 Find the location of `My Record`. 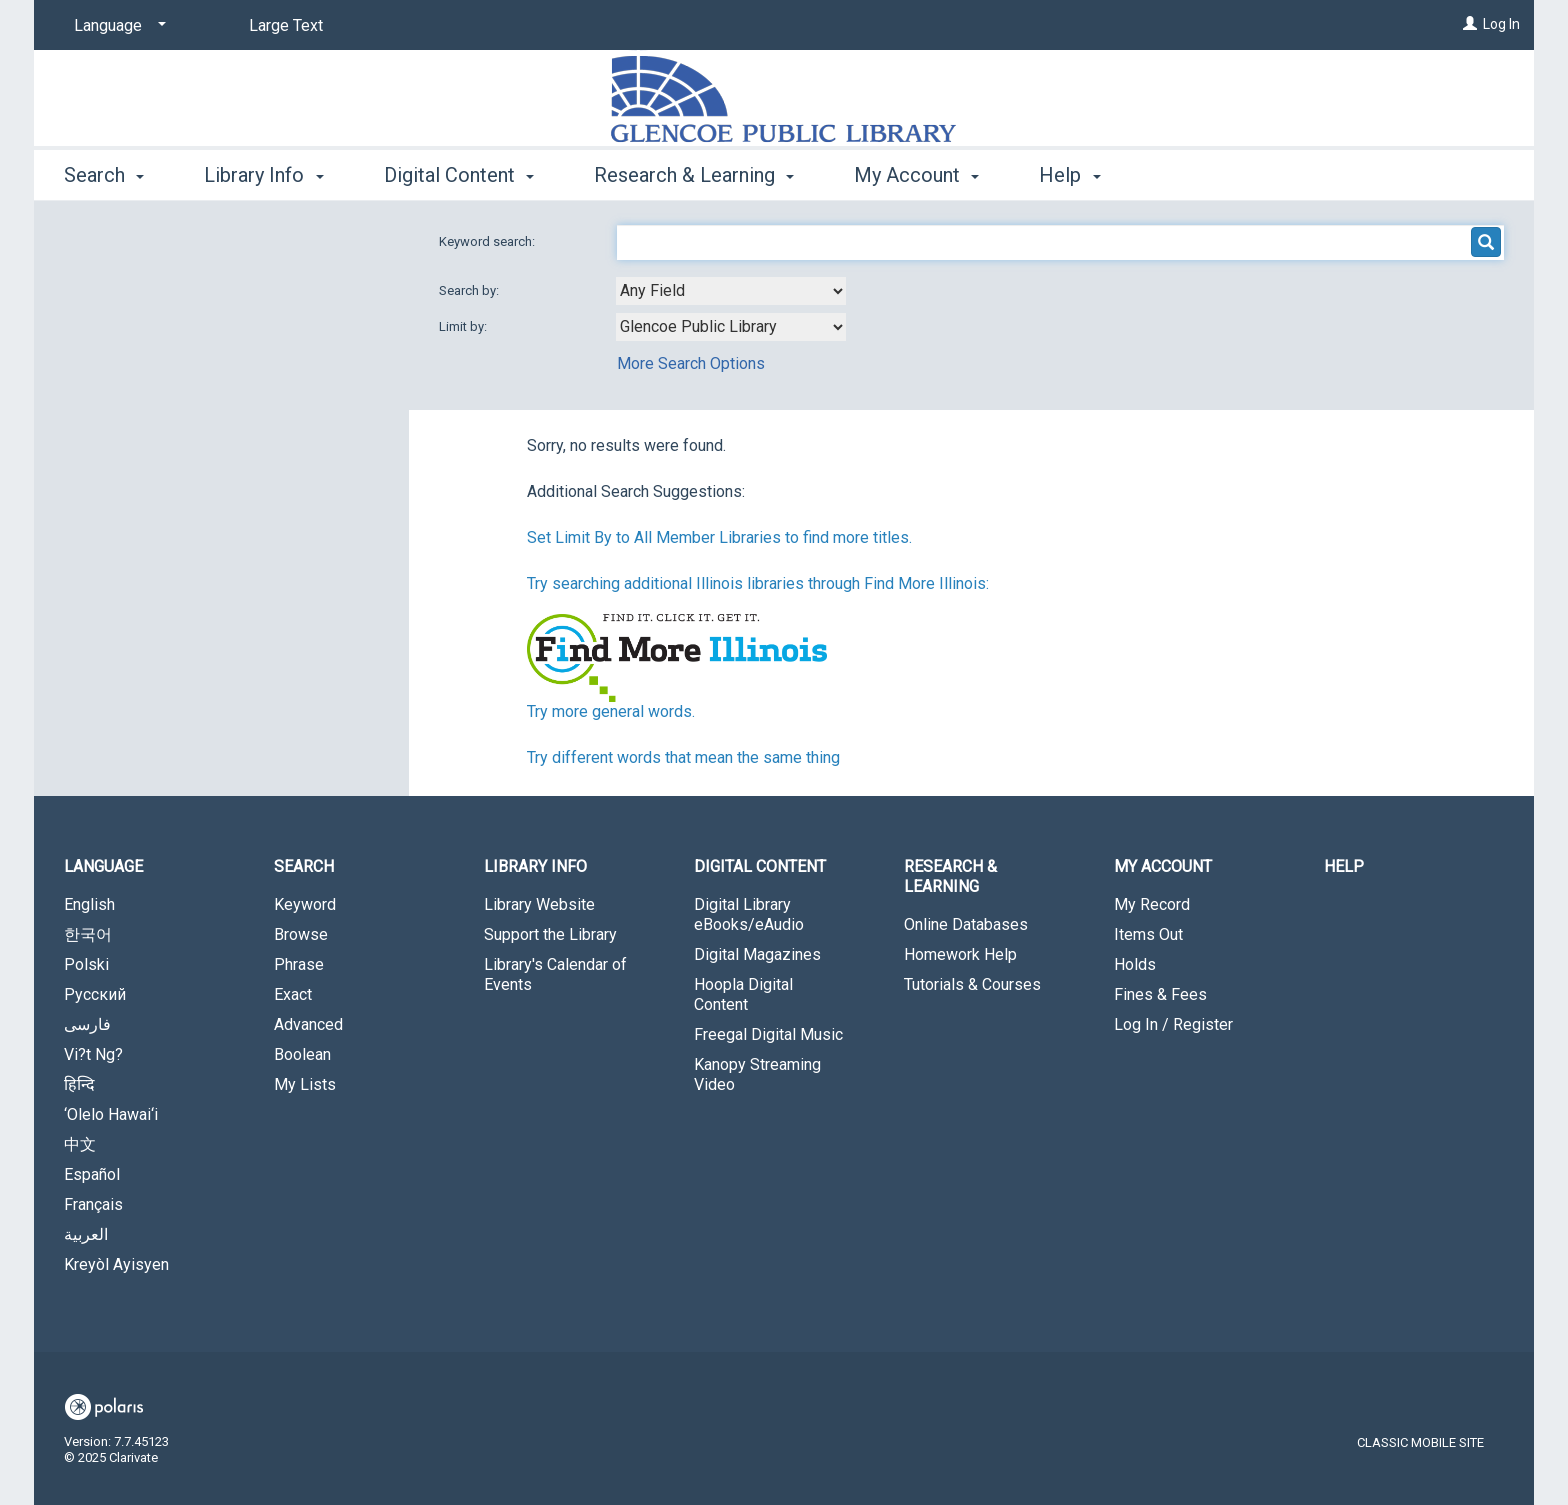

My Record is located at coordinates (1152, 904).